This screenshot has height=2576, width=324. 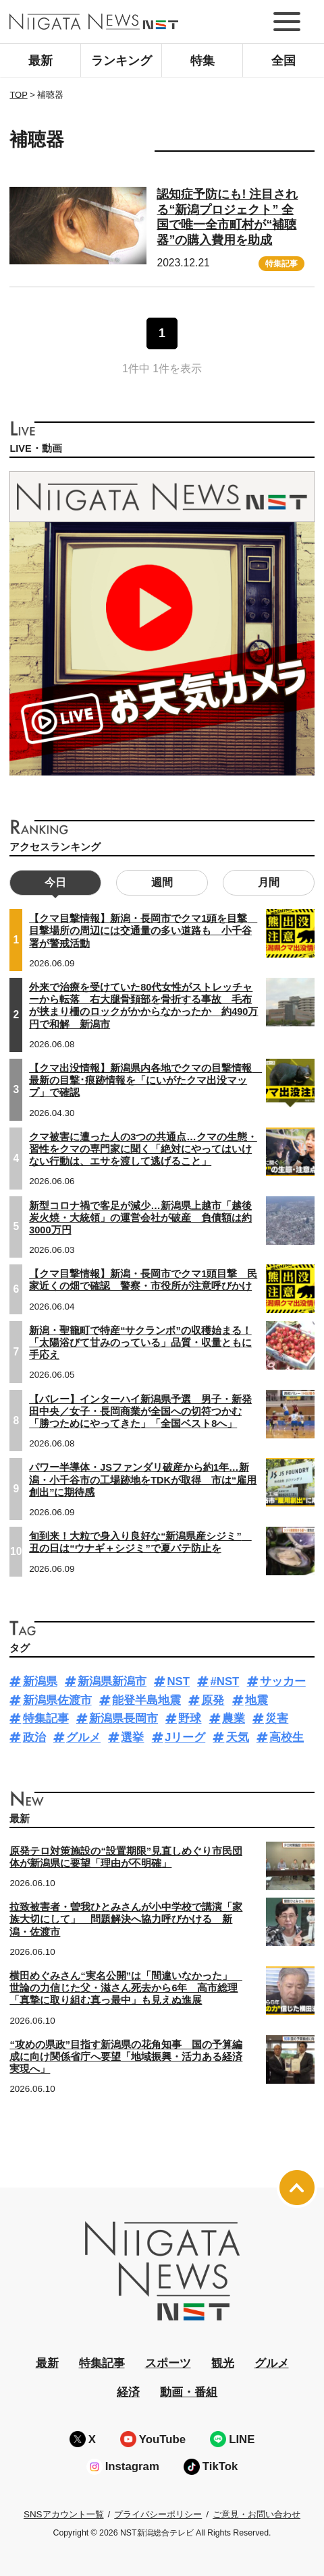 What do you see at coordinates (143, 1006) in the screenshot?
I see `外来で治療を受けていた80代女性がストレッチャーから転落 右大腿骨頚部を骨折する事故 毛布が挟まり柵のロックがかからなかったか 約490万円で和解 新潟市` at bounding box center [143, 1006].